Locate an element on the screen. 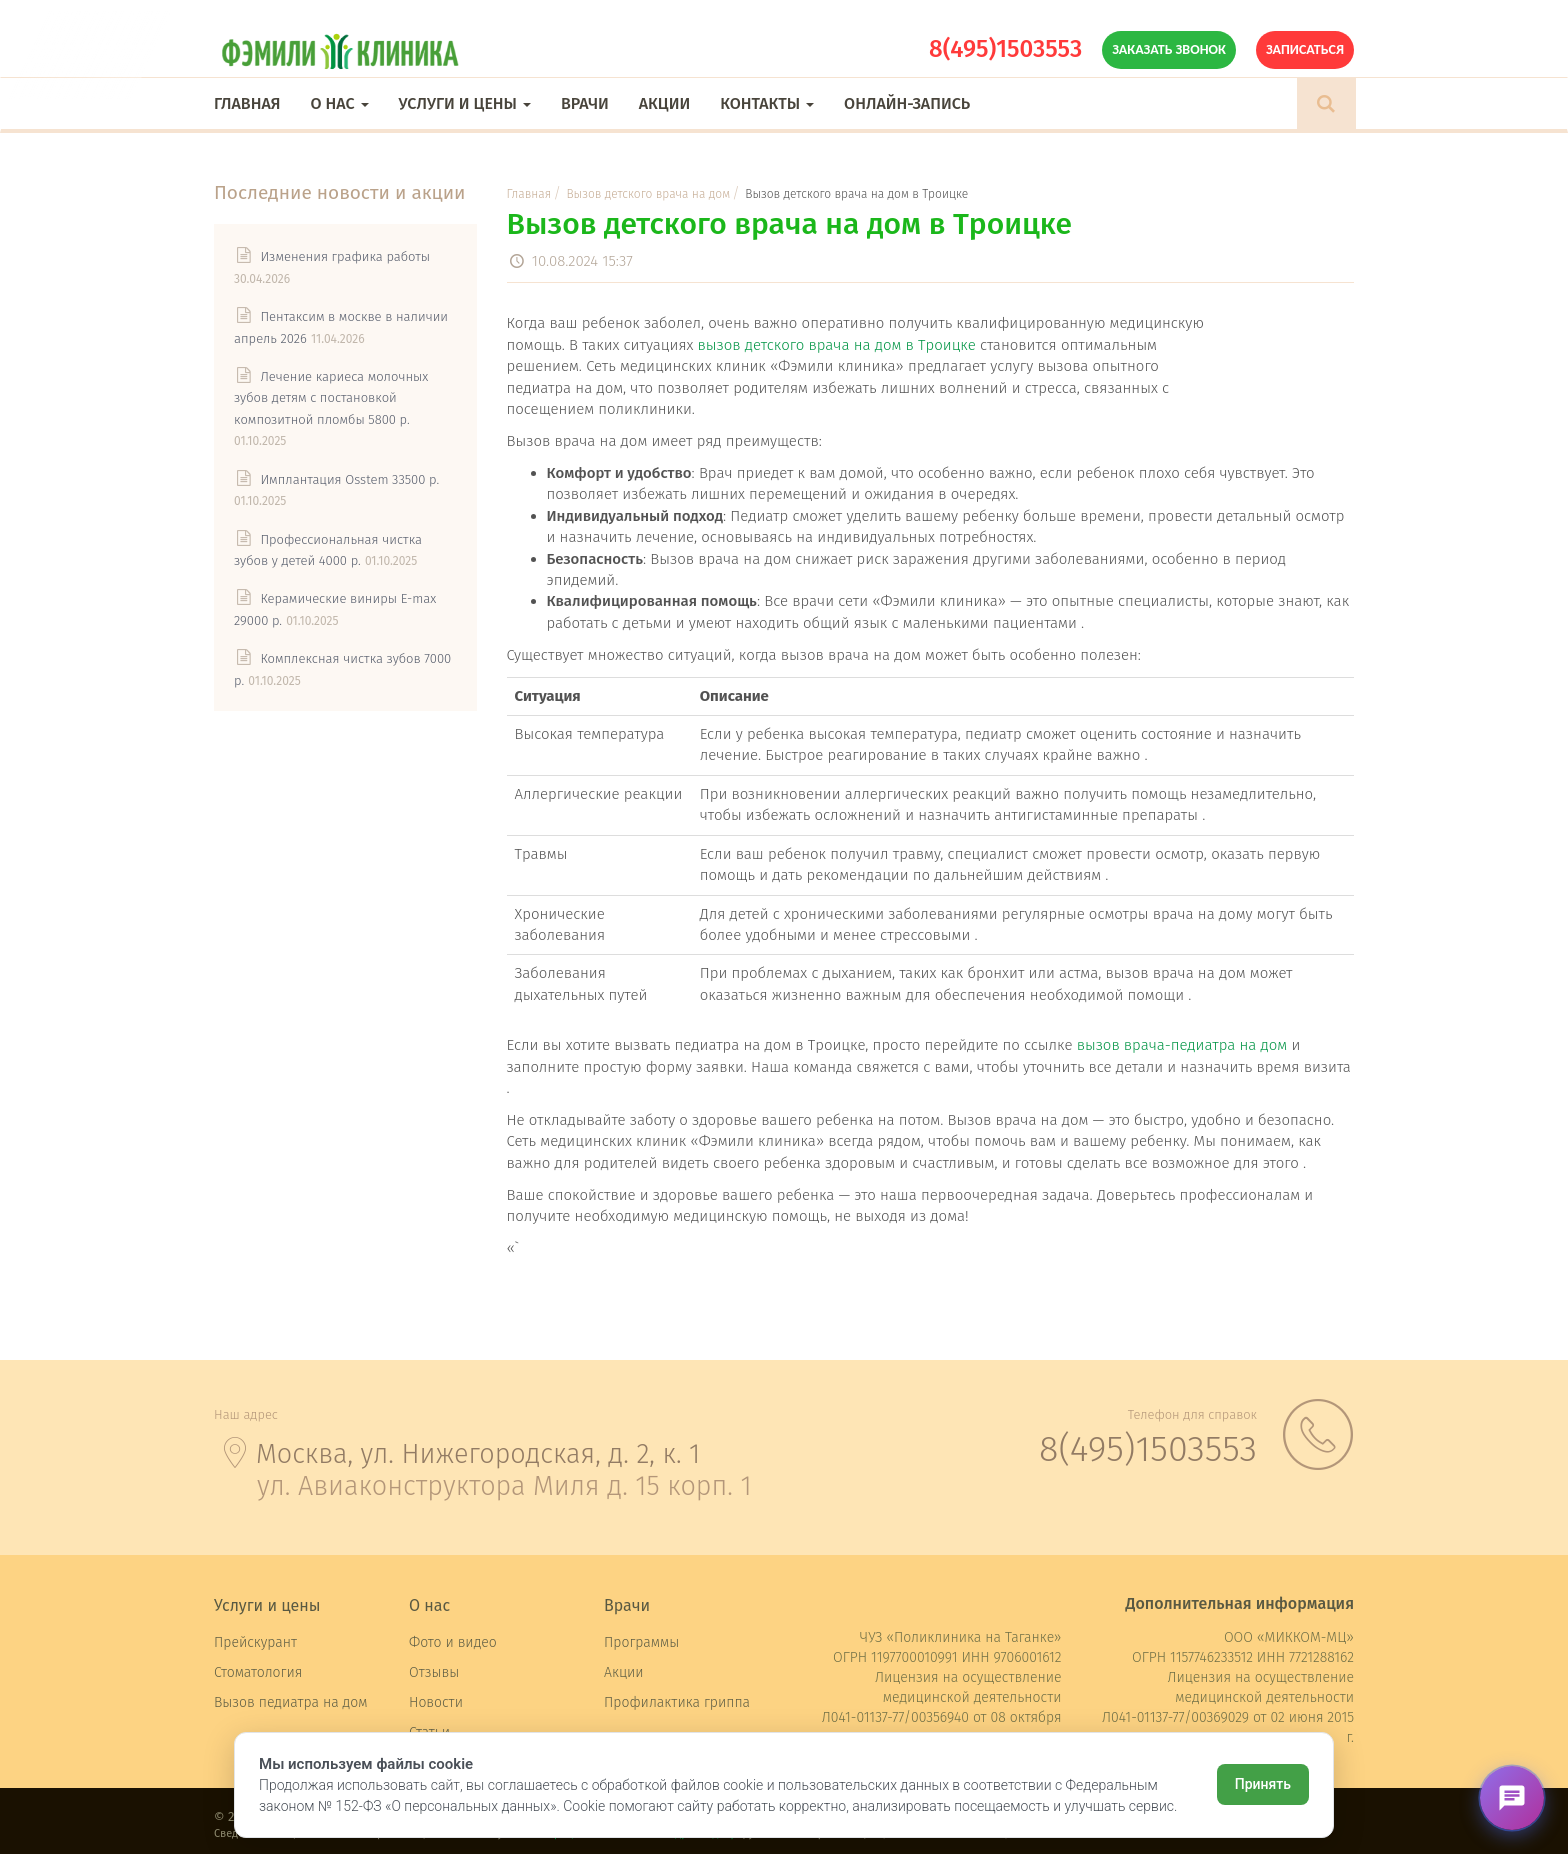 The height and width of the screenshot is (1854, 1568). Услуги и цены is located at coordinates (465, 103).